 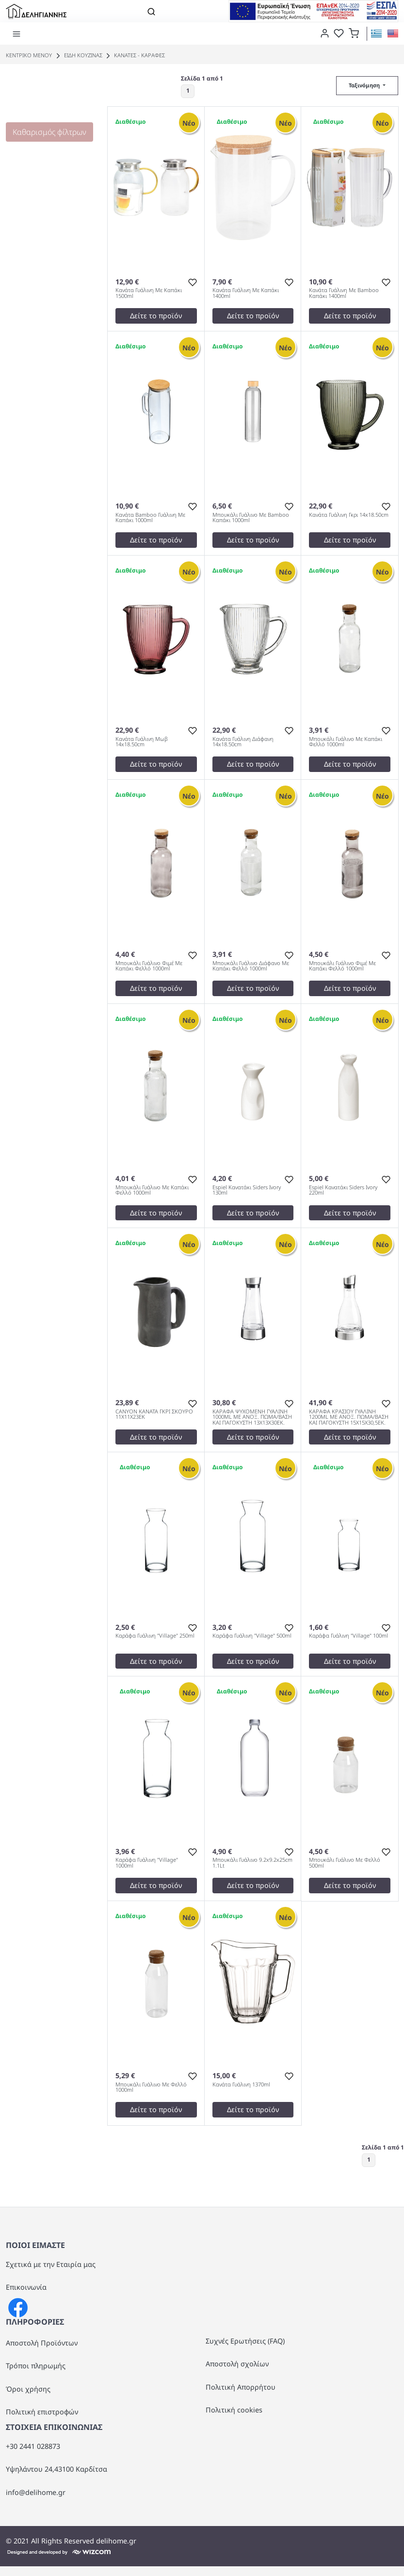 I want to click on Πολιτική Απορρήτου, so click(x=240, y=2387).